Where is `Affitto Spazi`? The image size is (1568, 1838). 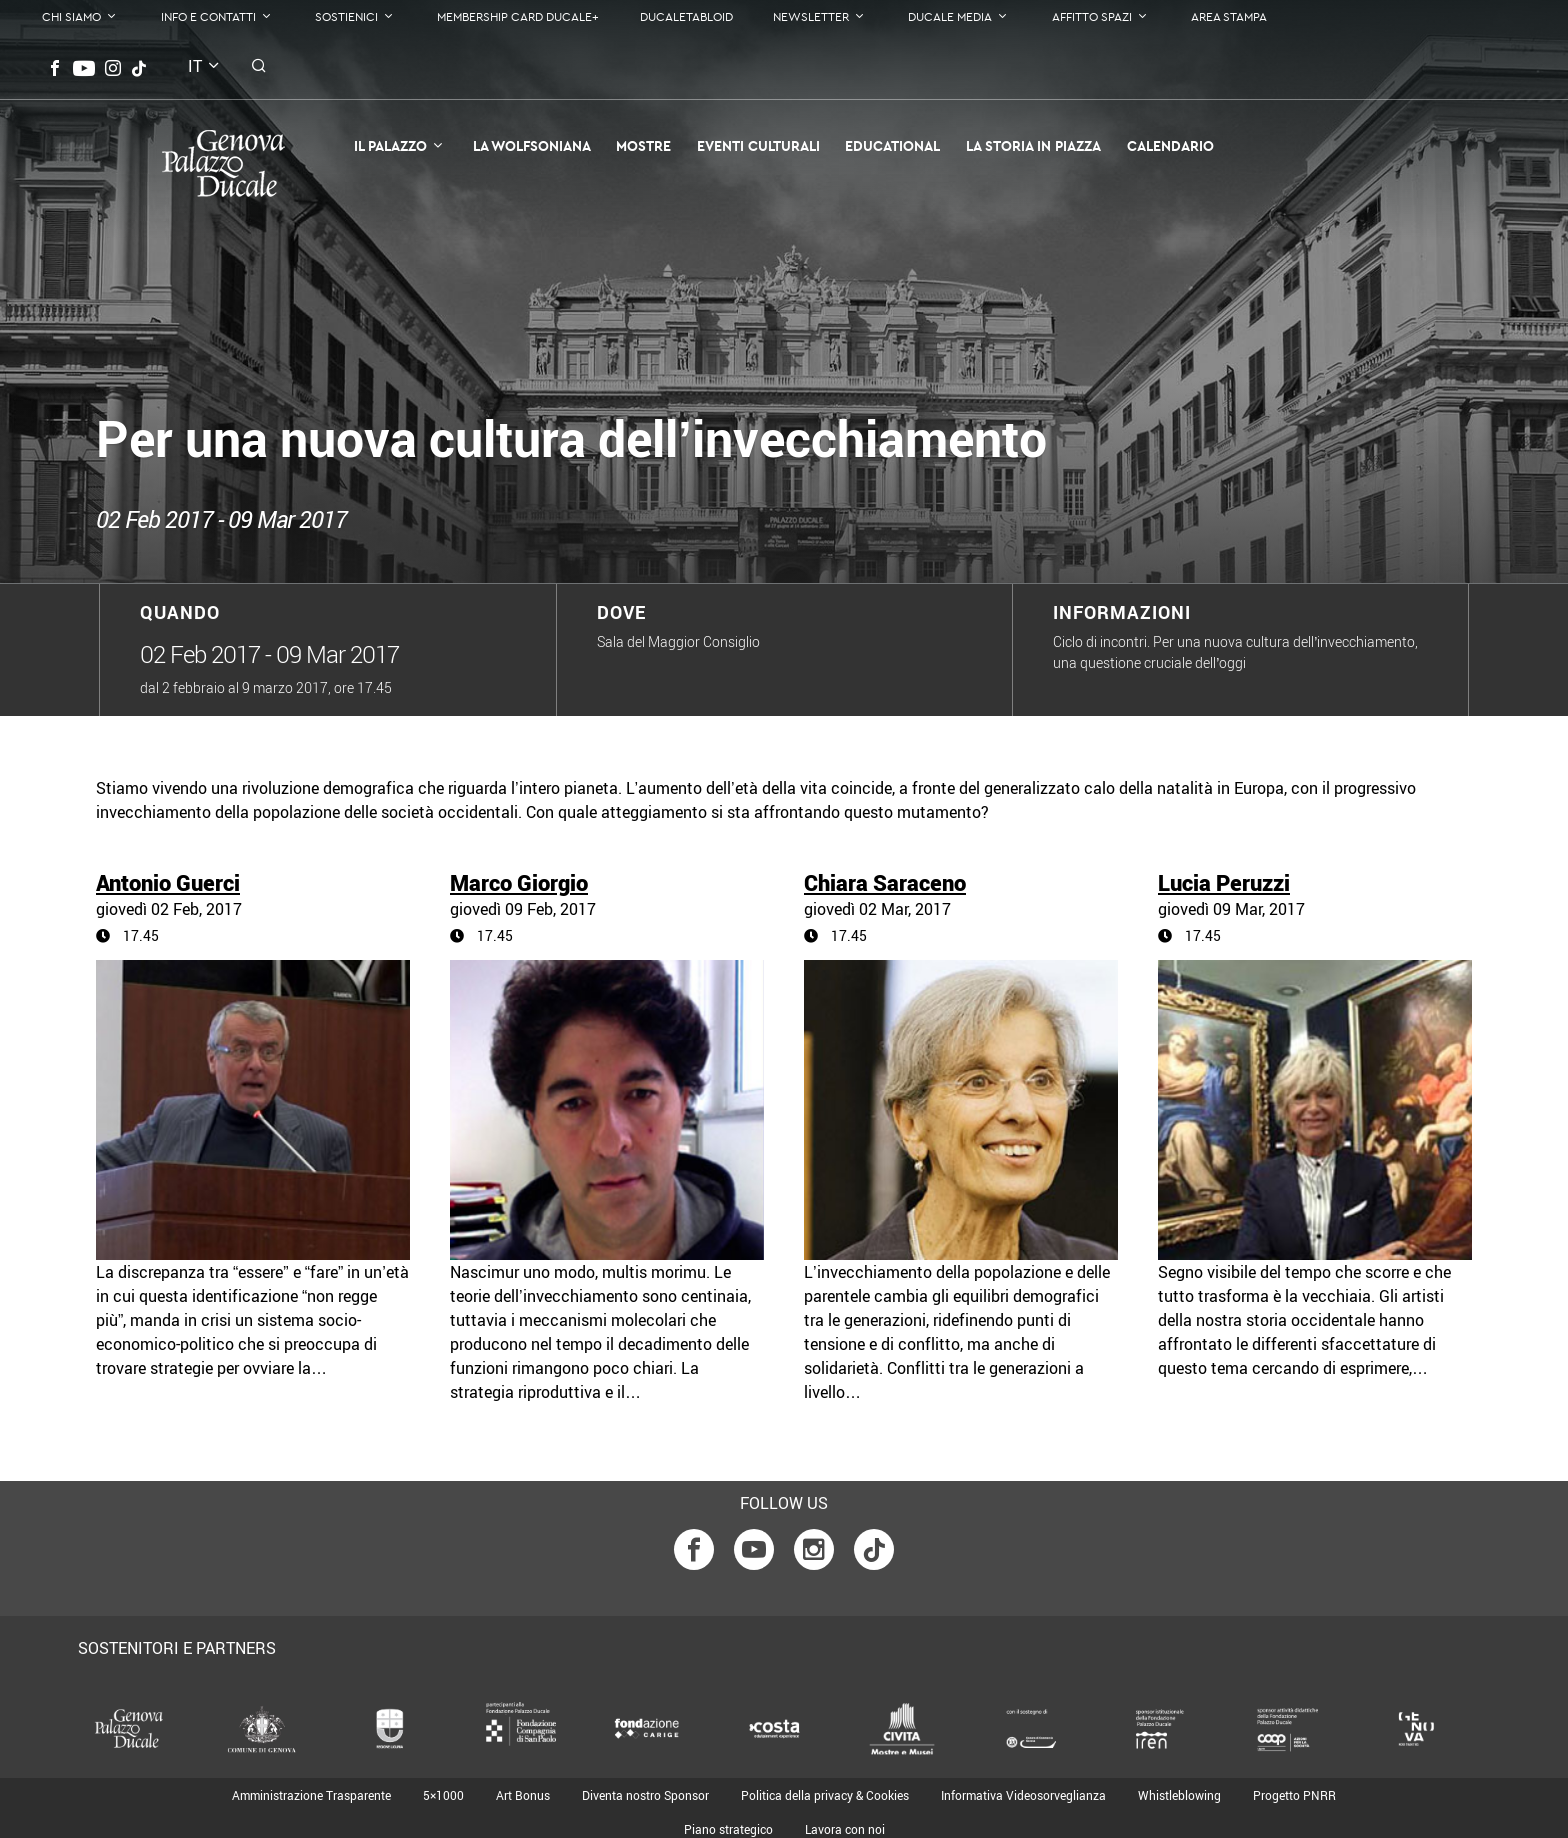 Affitto Spazi is located at coordinates (1092, 16).